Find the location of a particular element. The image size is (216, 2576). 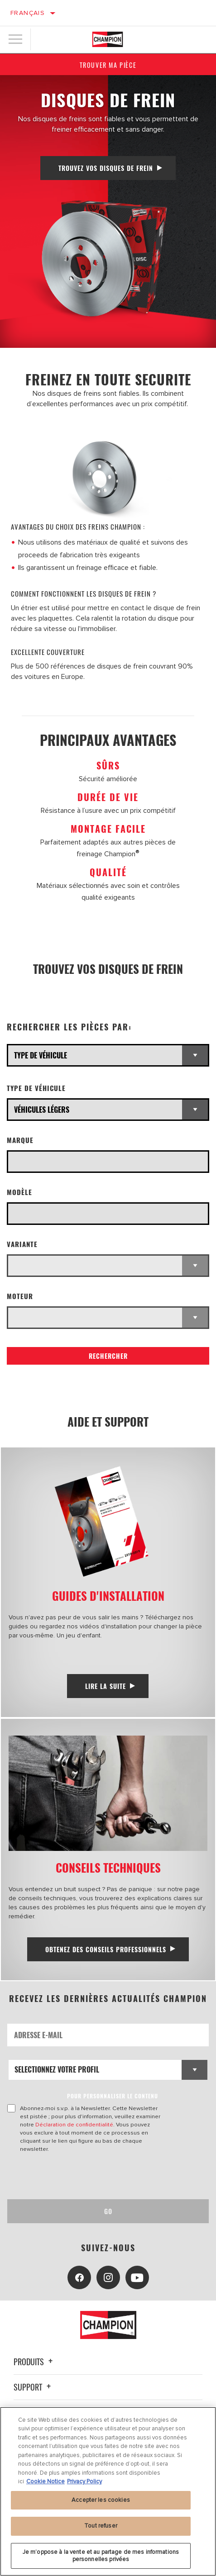

Accepter les cookies is located at coordinates (101, 2504).